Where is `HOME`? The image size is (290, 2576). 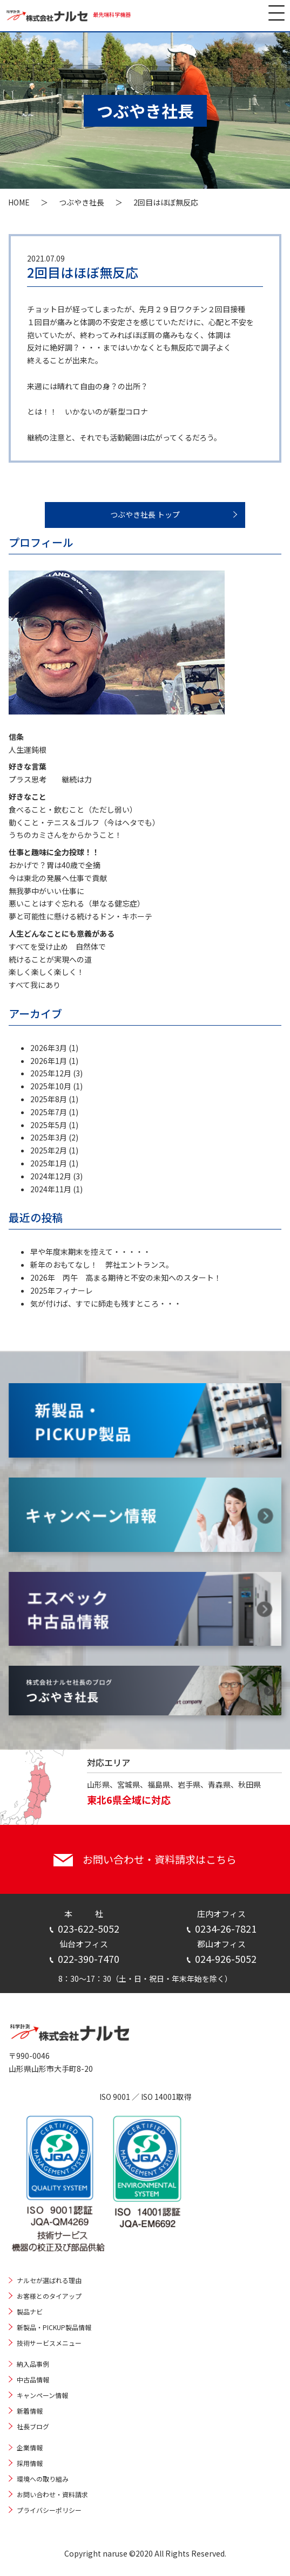 HOME is located at coordinates (19, 202).